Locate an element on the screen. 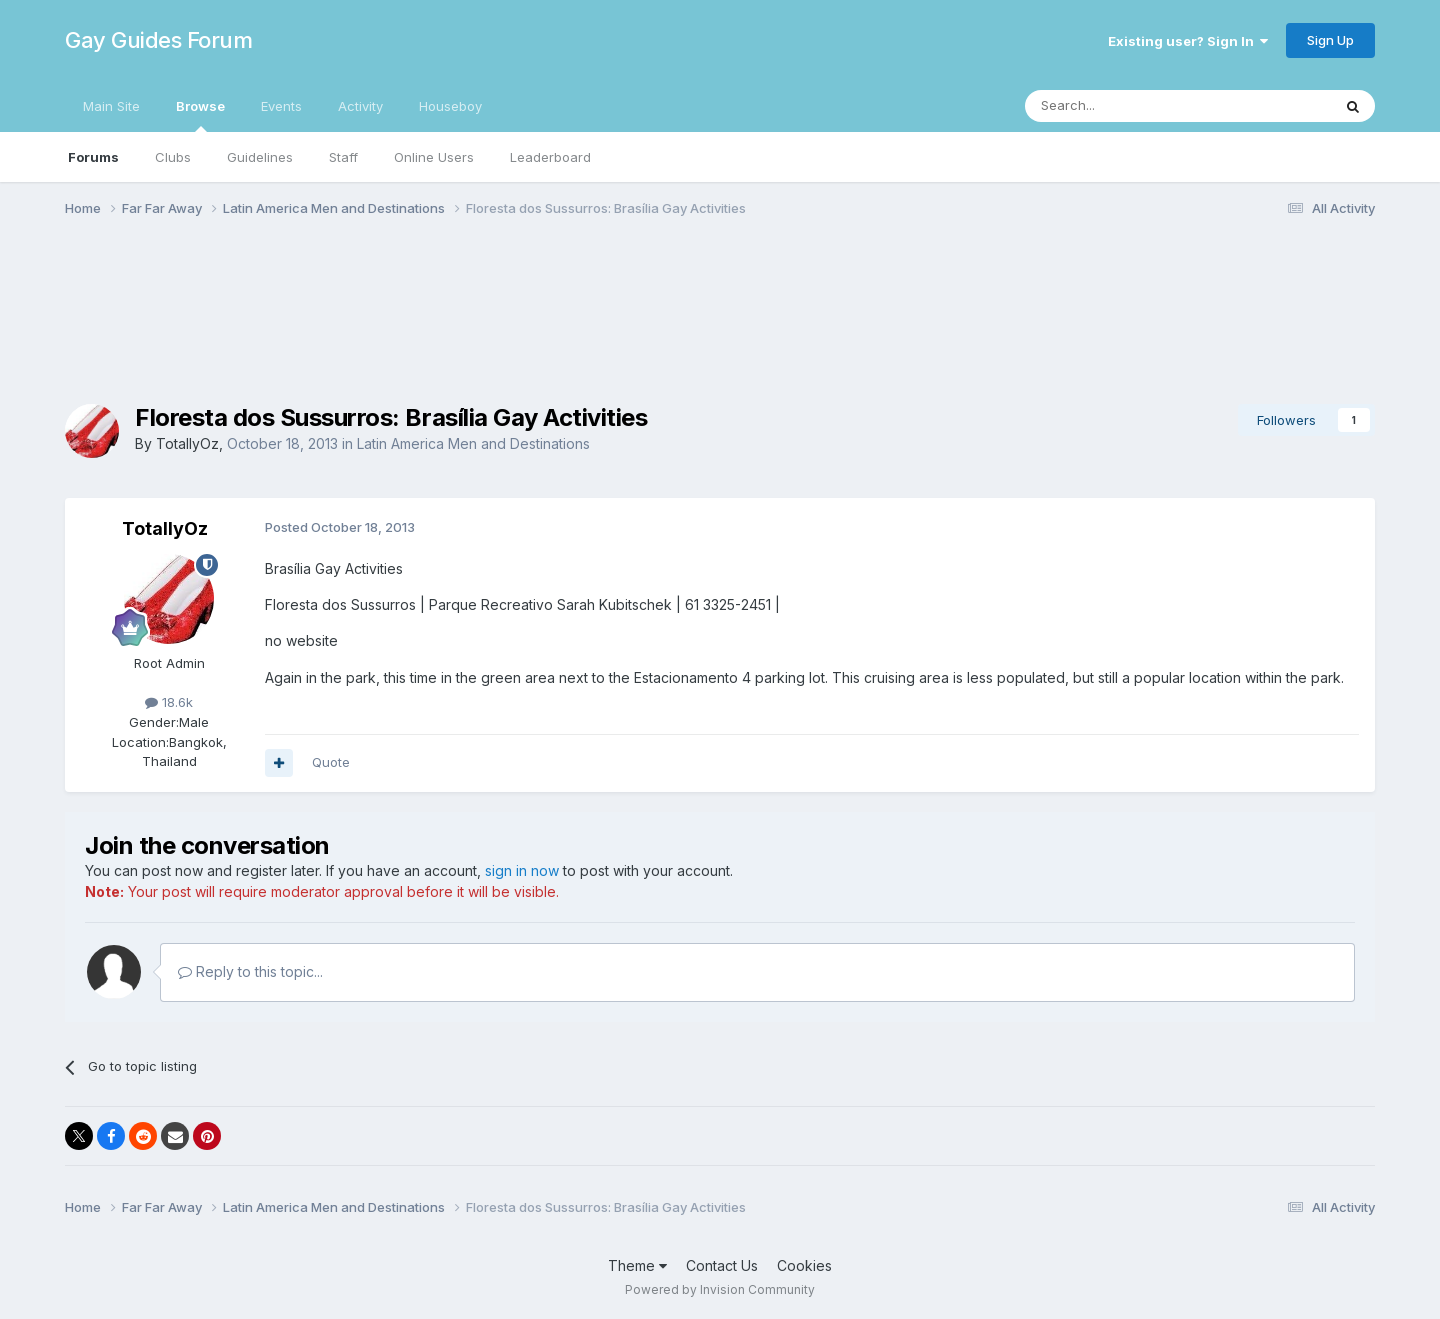  Leaderboard is located at coordinates (550, 157).